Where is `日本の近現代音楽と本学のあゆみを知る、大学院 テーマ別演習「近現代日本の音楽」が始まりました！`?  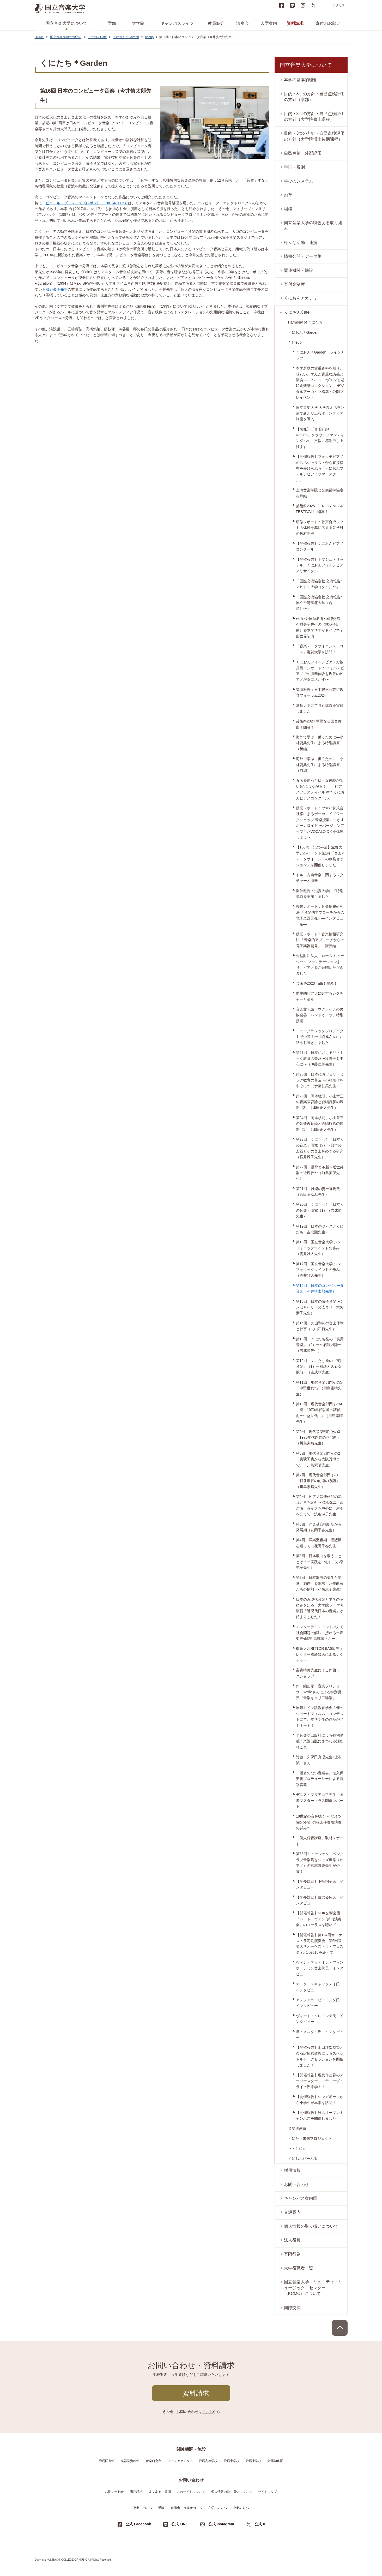
日本の近現代音楽と本学のあゆみを知る、大学院 テーマ別演習「近現代日本の音楽」が始まりました！ is located at coordinates (320, 1608).